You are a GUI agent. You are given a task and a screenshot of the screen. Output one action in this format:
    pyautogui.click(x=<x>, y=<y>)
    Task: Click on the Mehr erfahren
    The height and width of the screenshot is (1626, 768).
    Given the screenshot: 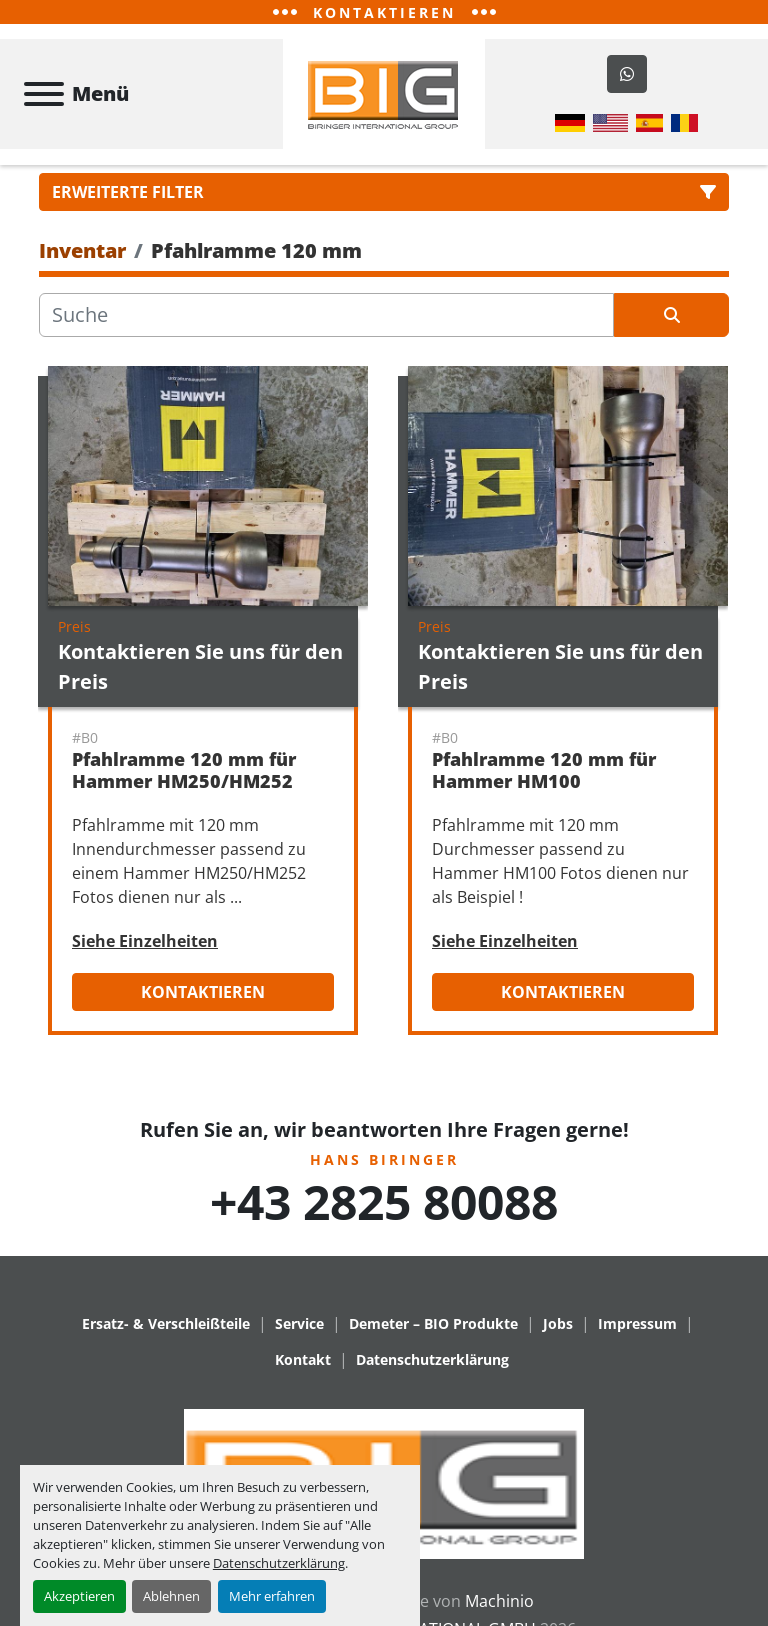 What is the action you would take?
    pyautogui.click(x=272, y=1596)
    